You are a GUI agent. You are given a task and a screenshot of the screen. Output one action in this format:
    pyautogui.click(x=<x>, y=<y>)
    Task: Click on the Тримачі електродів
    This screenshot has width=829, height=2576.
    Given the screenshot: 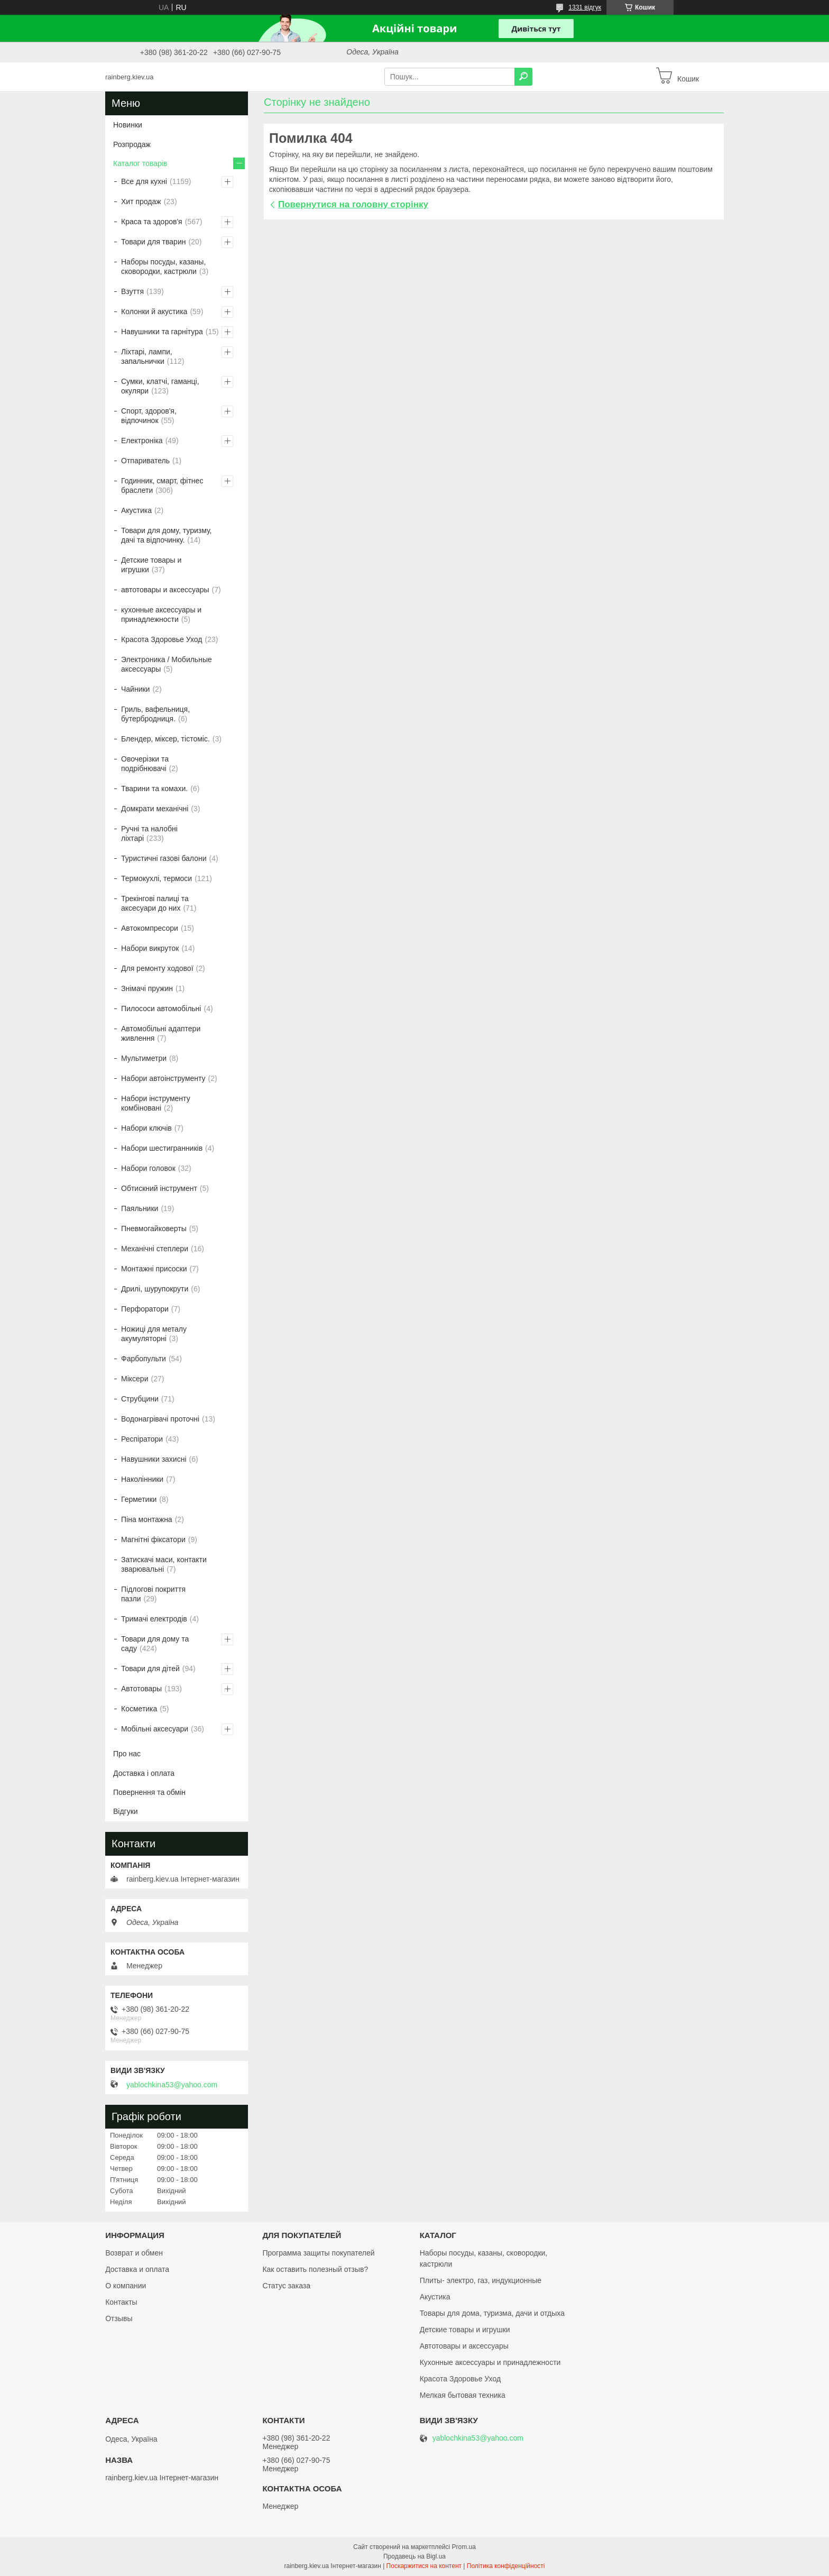 What is the action you would take?
    pyautogui.click(x=154, y=1619)
    